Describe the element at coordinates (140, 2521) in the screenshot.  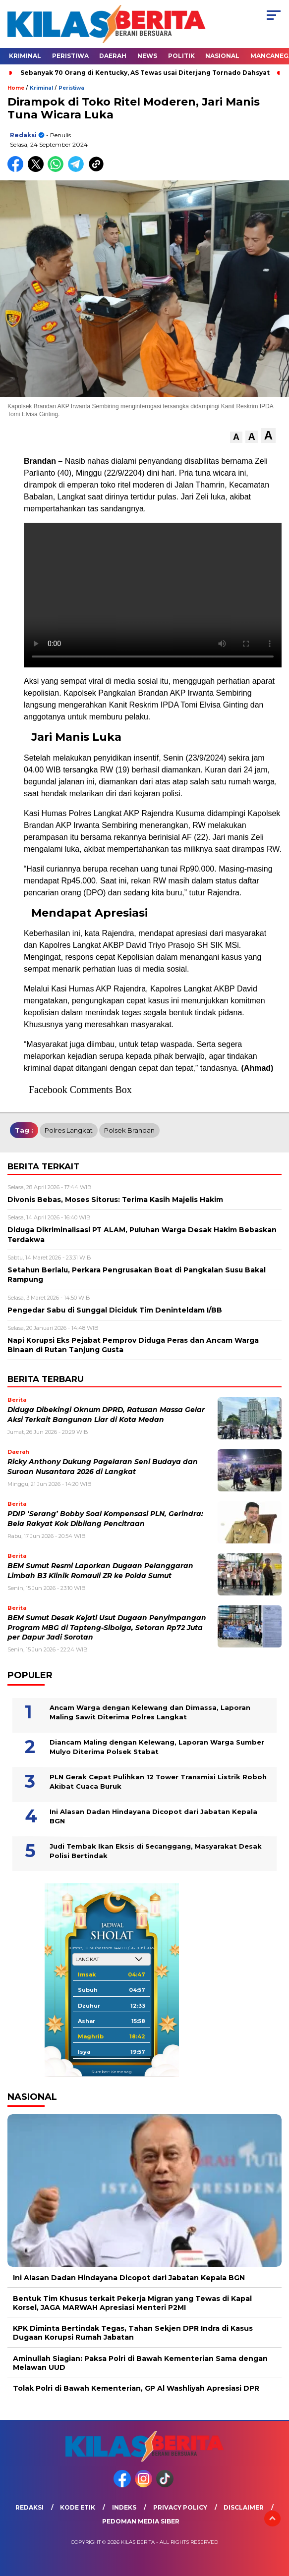
I see `Pedoman Media Siber` at that location.